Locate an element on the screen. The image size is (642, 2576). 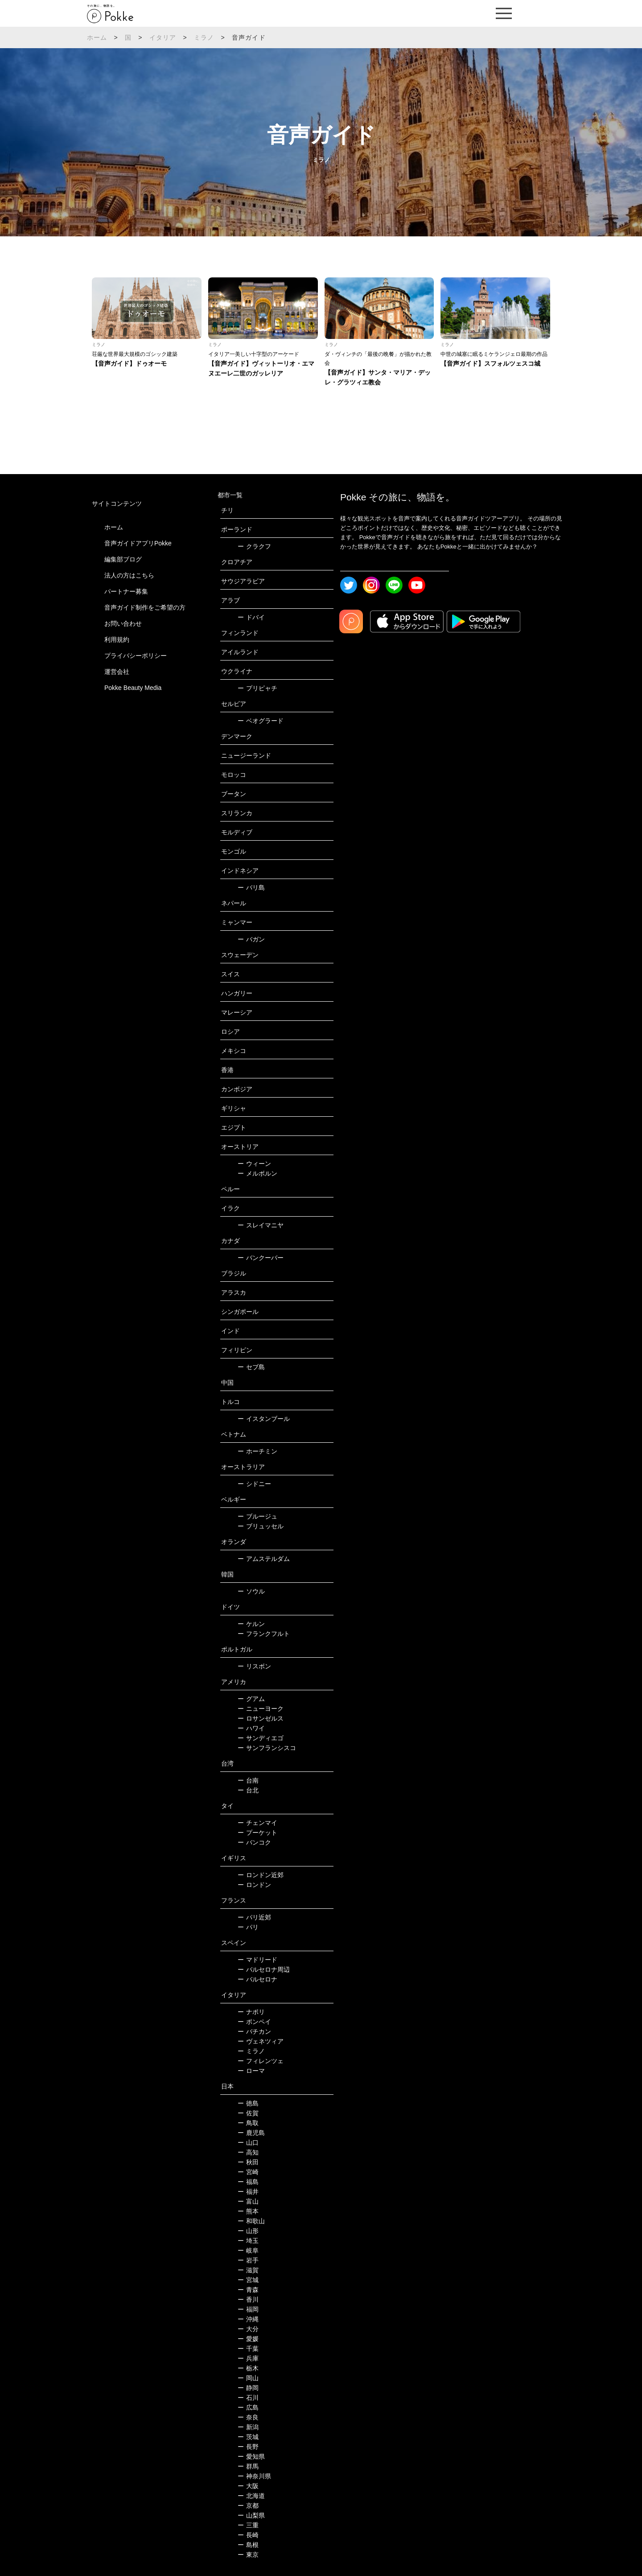
奈良 is located at coordinates (248, 2417).